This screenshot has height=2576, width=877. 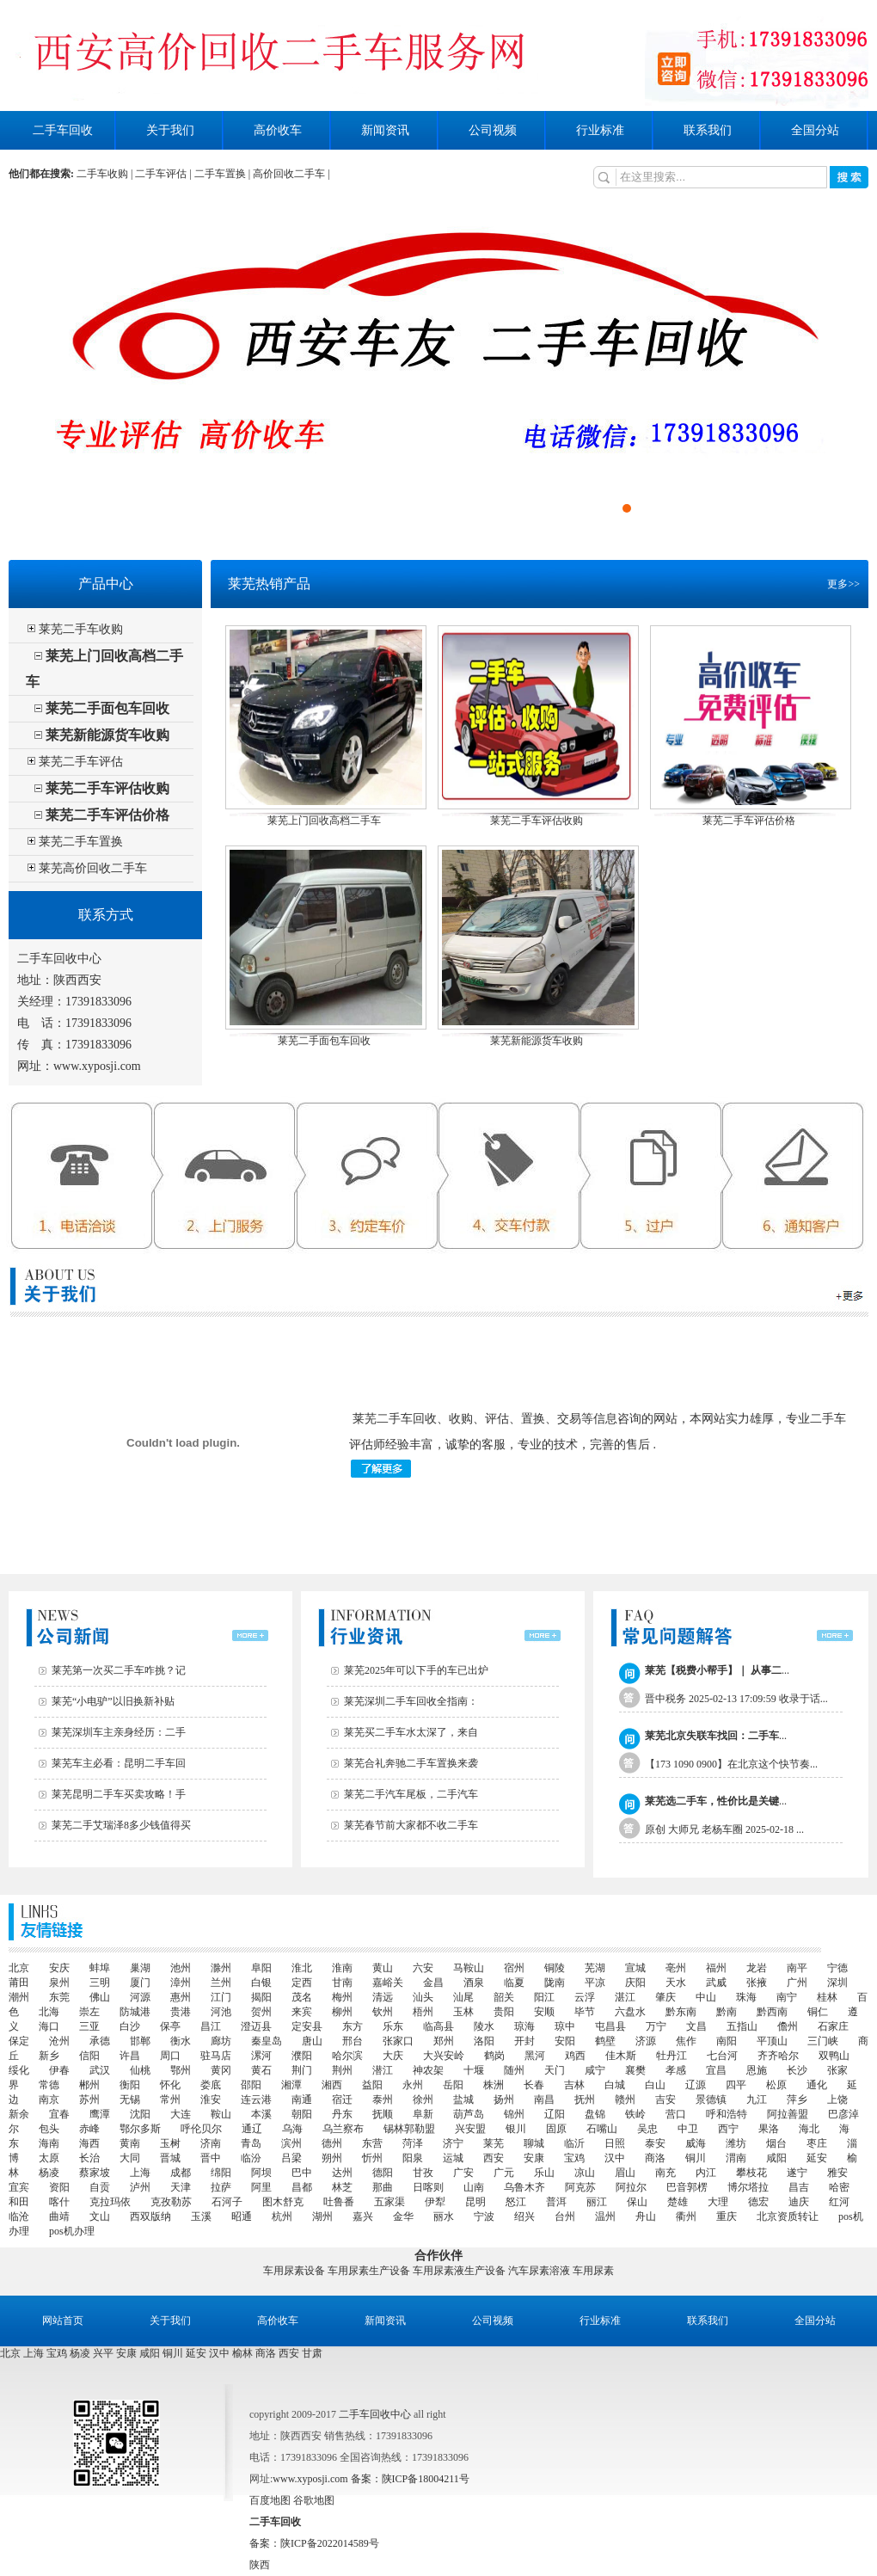 I want to click on 泉州, so click(x=59, y=1983).